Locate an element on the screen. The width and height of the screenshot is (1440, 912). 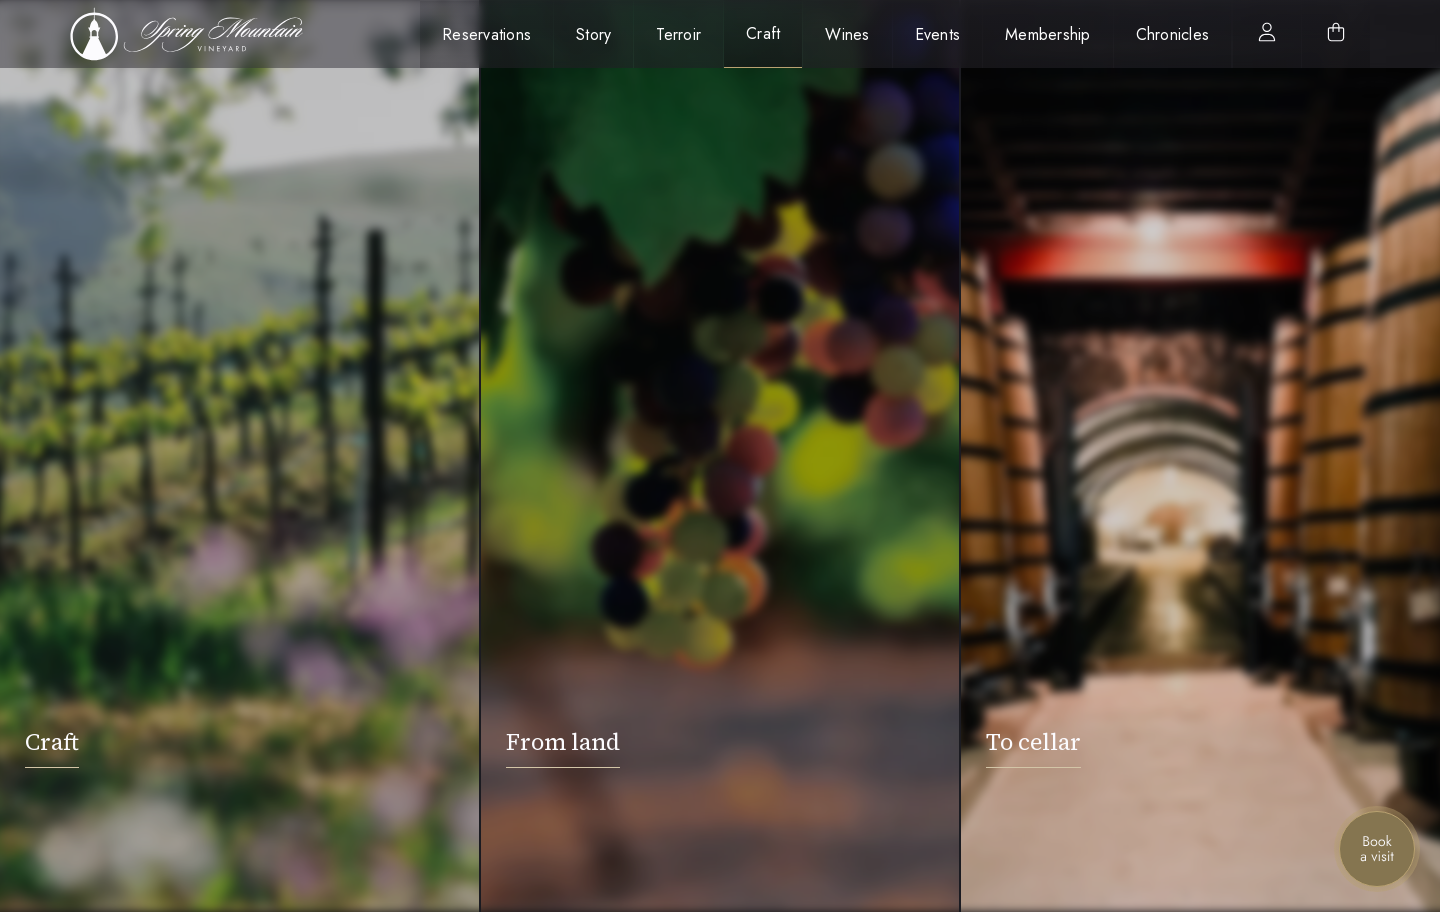
Terroir is located at coordinates (678, 34).